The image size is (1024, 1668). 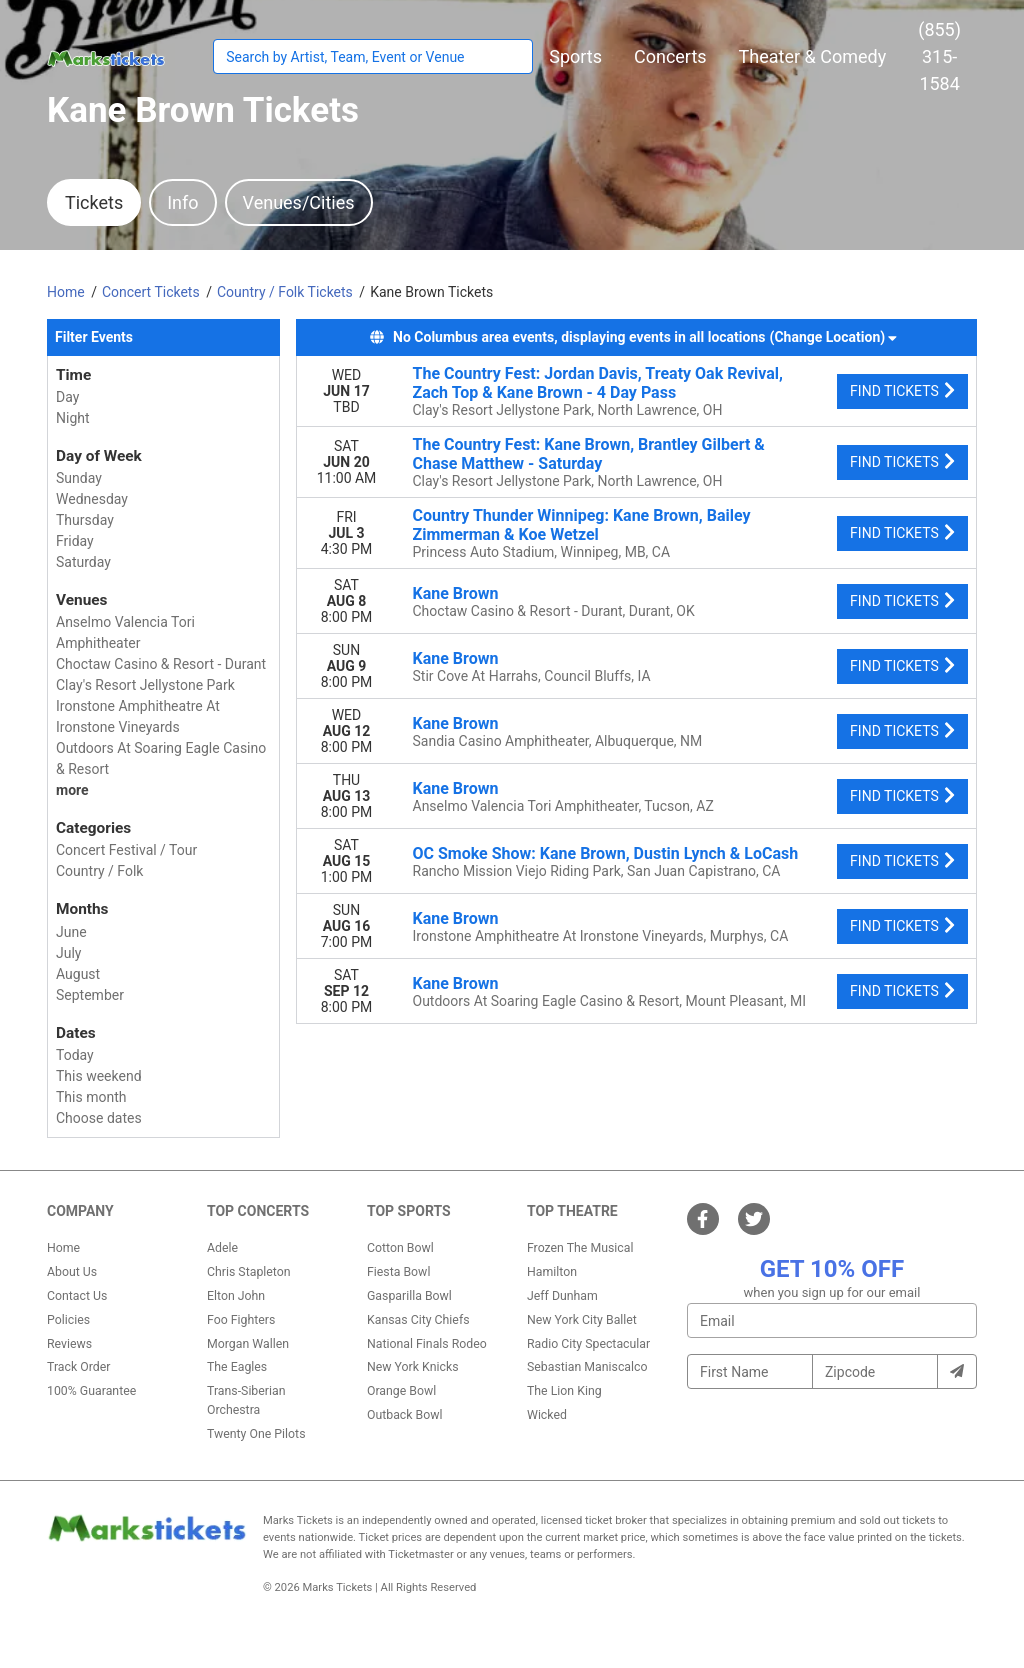 I want to click on Home, so click(x=63, y=1248).